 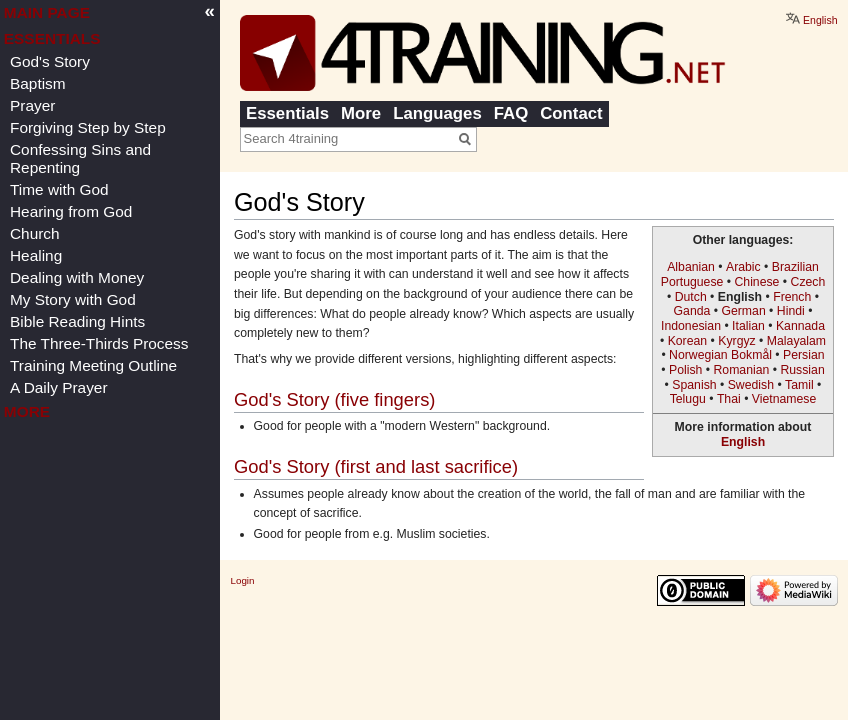 What do you see at coordinates (743, 311) in the screenshot?
I see `German` at bounding box center [743, 311].